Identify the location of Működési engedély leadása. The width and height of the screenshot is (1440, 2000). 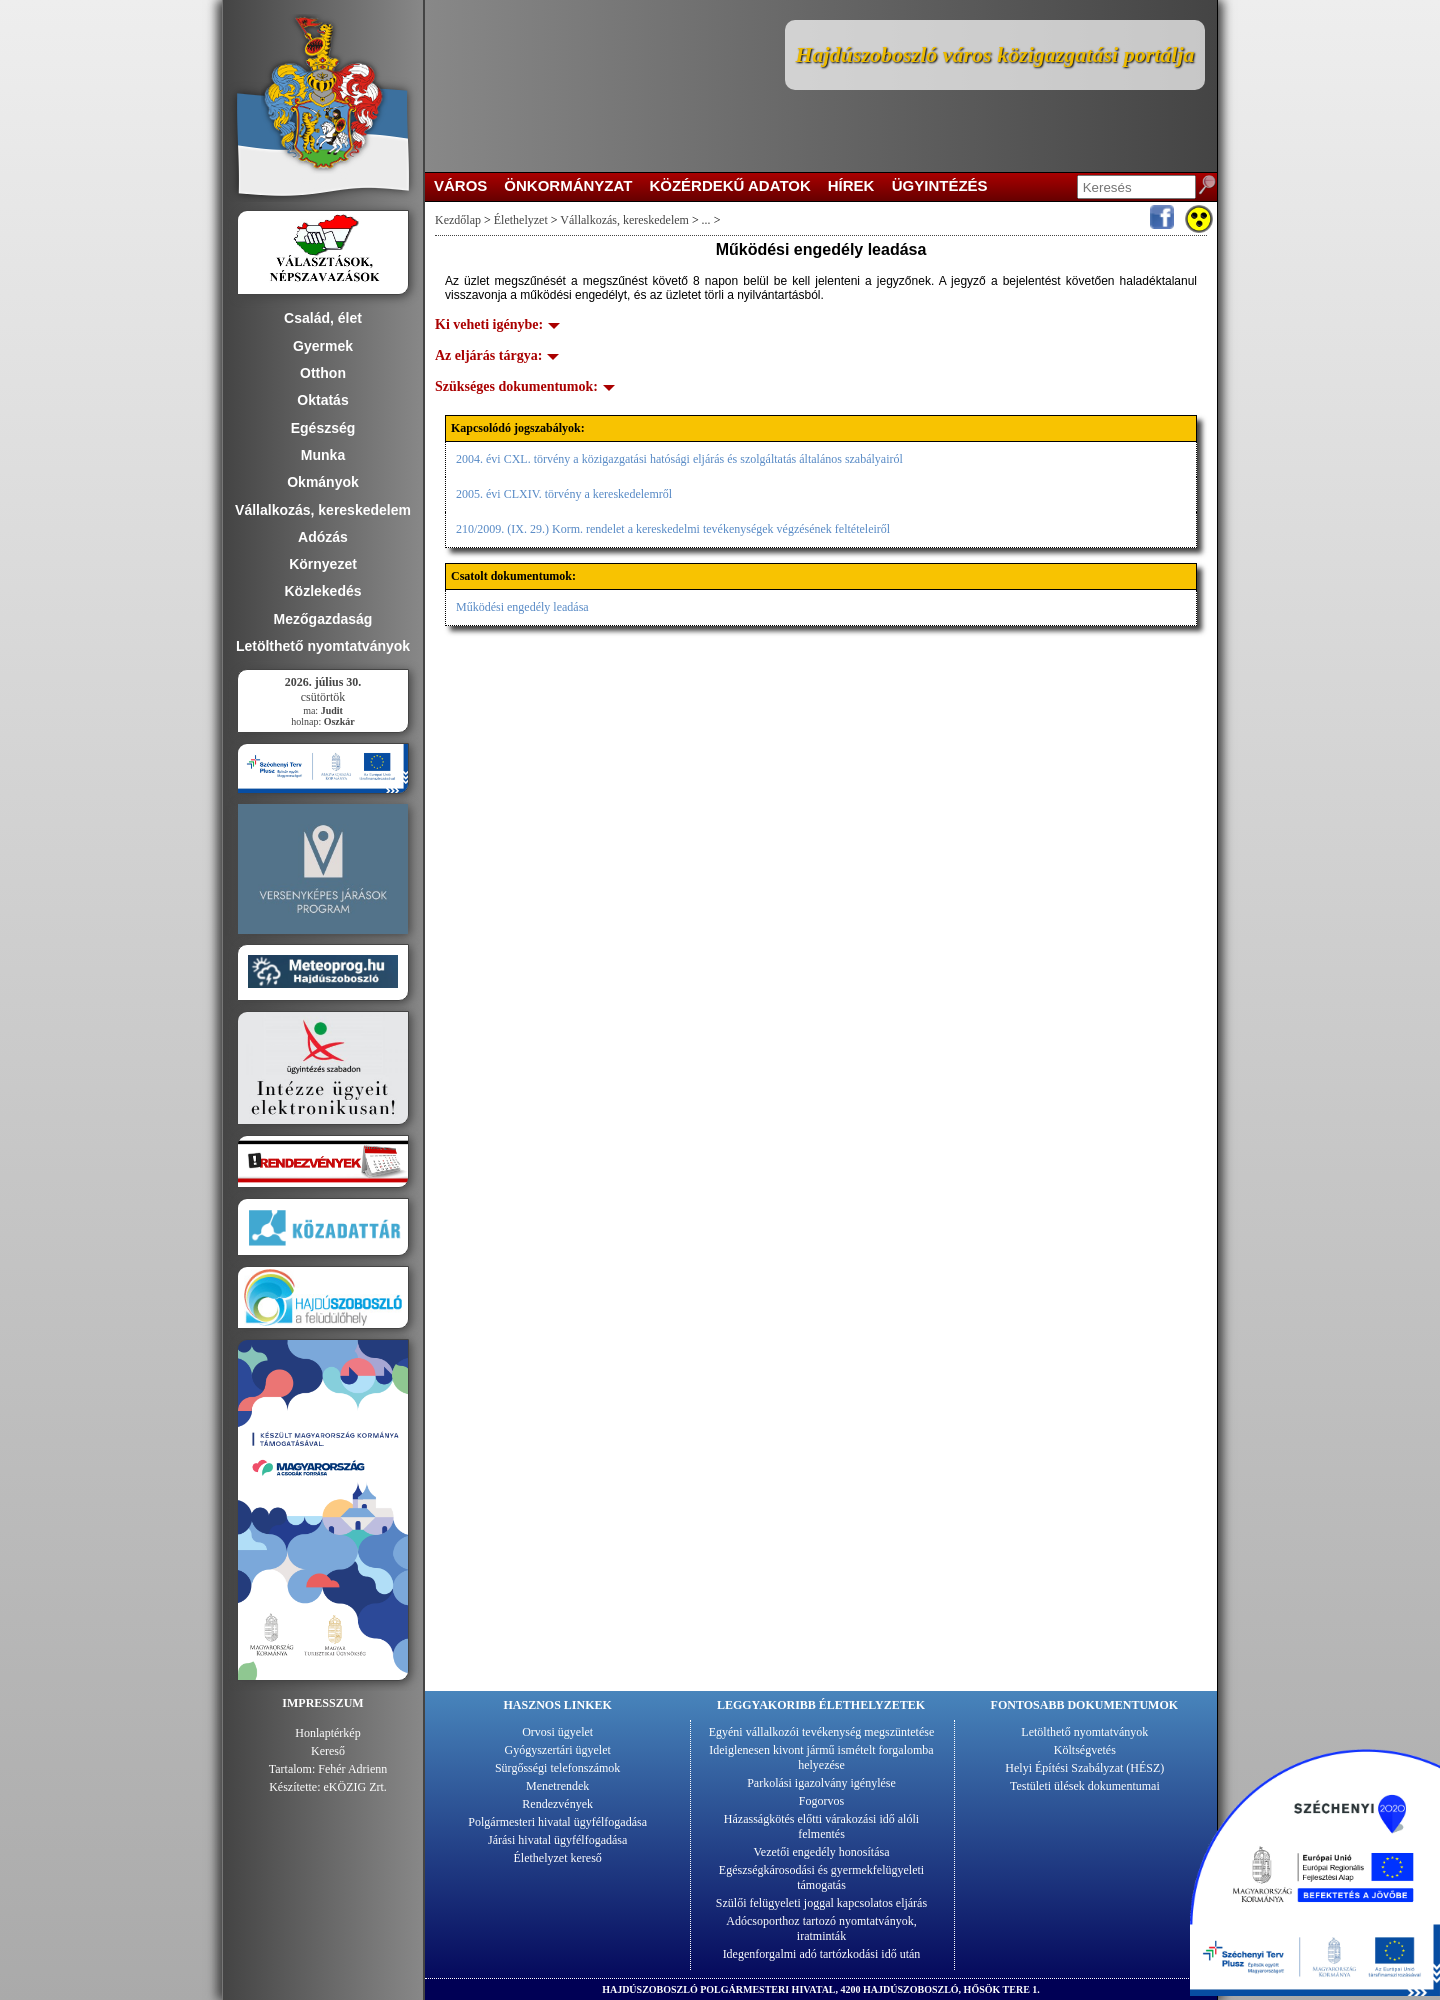
(522, 607).